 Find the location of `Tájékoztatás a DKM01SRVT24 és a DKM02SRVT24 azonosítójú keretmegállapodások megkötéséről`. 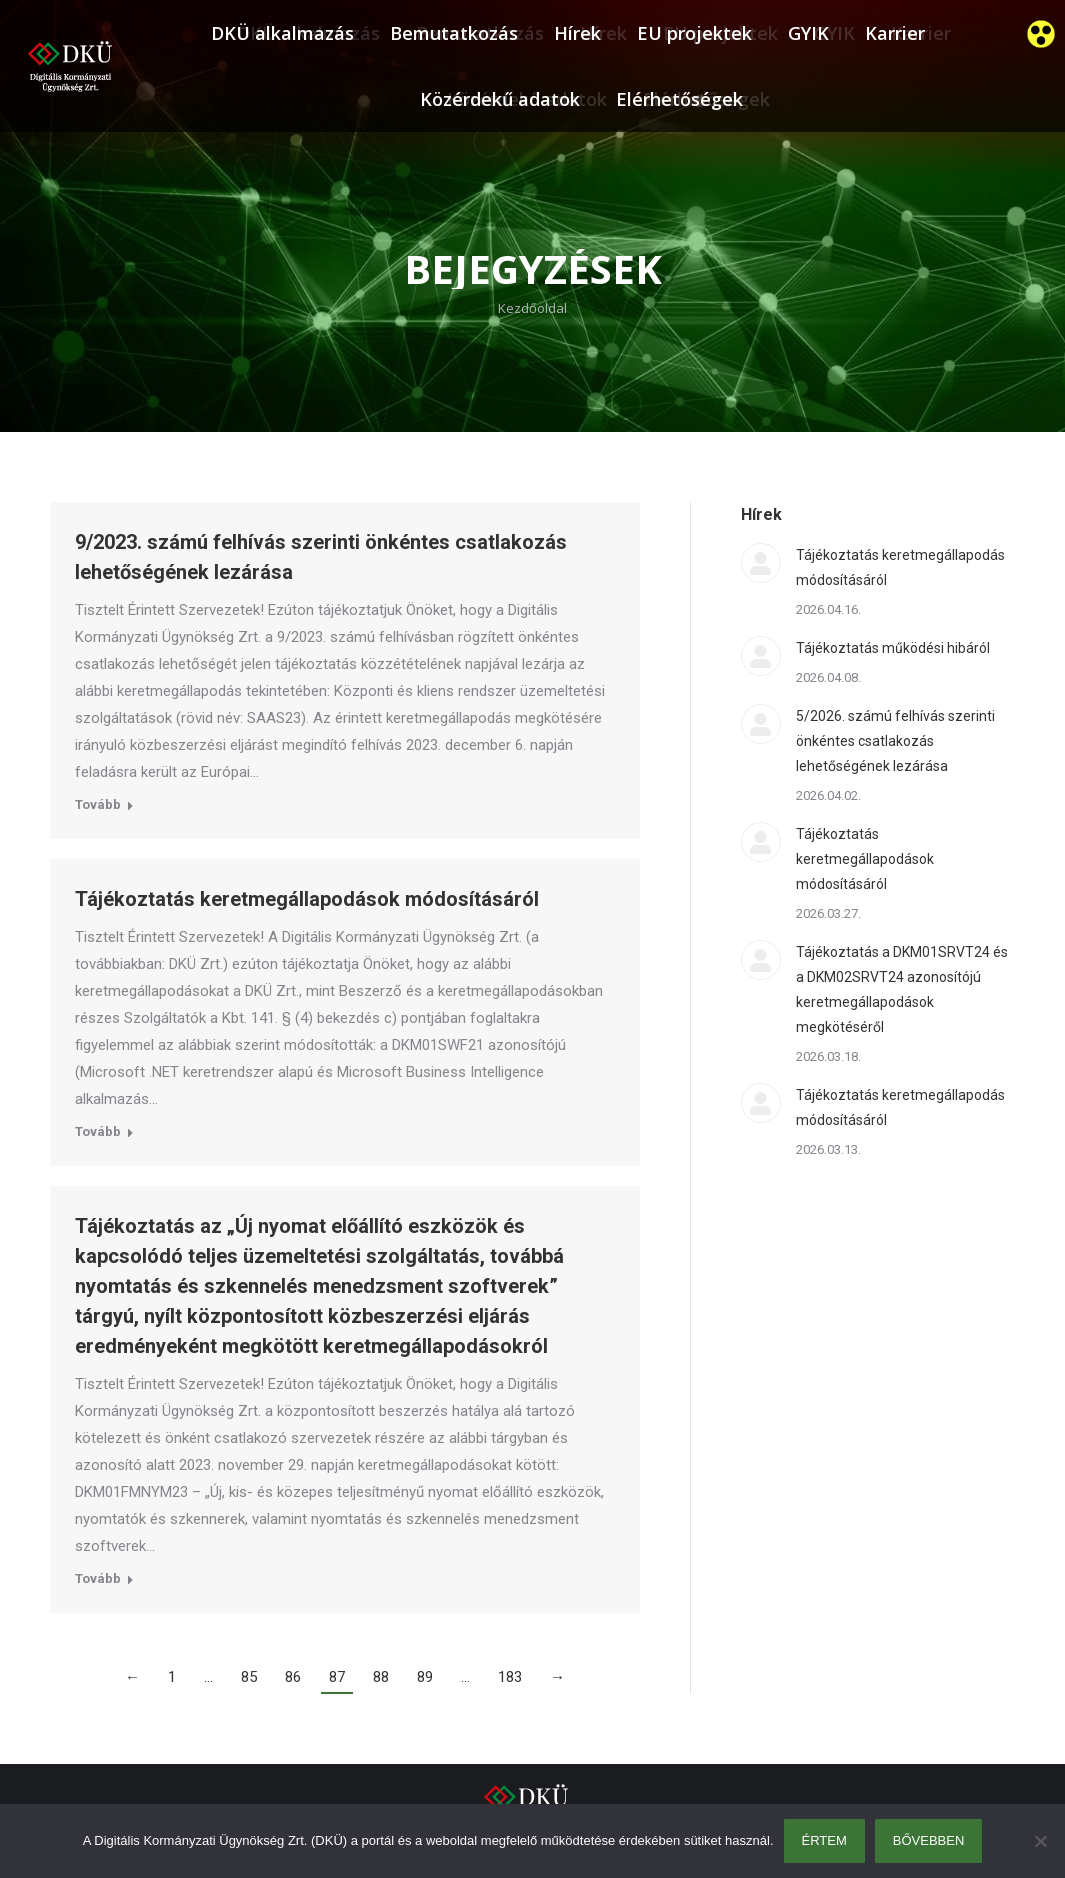

Tájékoztatás a DKM01SRVT24 és a DKM02SRVT24 azonosítójú keretmegállapodások megkötéséről is located at coordinates (902, 989).